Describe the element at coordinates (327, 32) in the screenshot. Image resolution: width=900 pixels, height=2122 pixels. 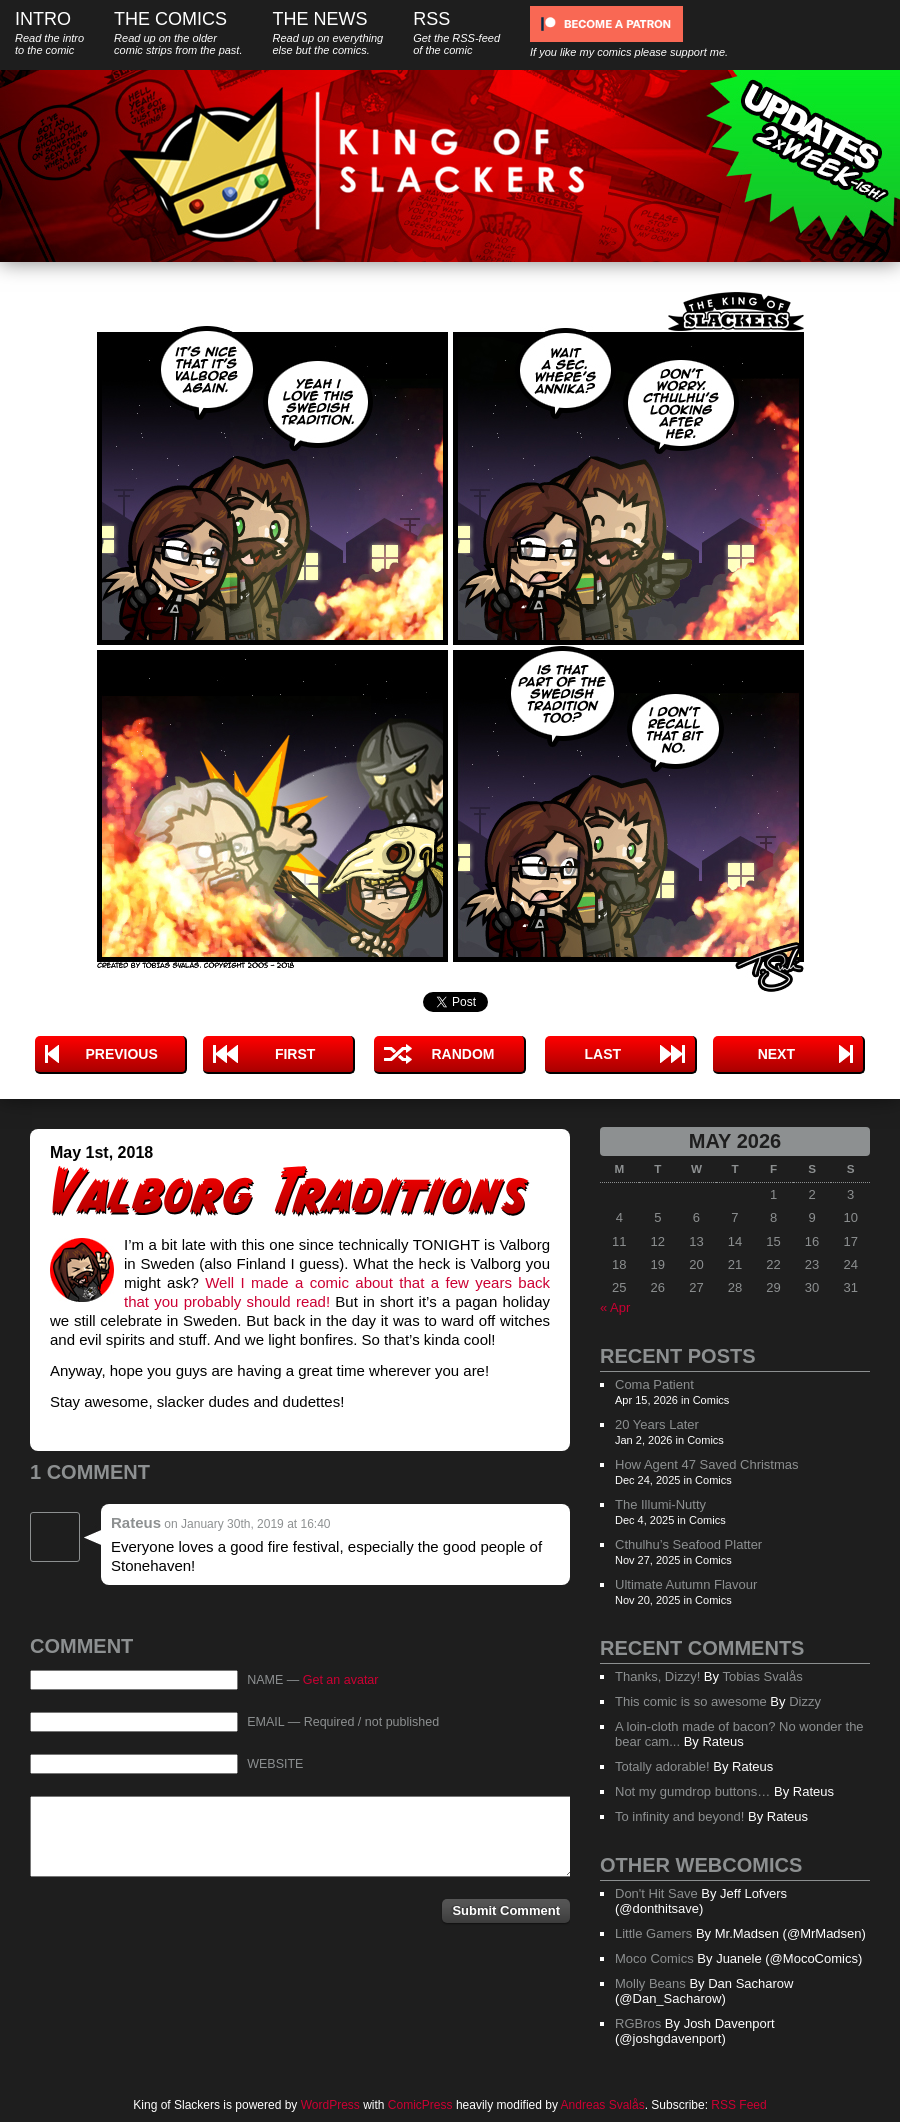
I see `The News` at that location.